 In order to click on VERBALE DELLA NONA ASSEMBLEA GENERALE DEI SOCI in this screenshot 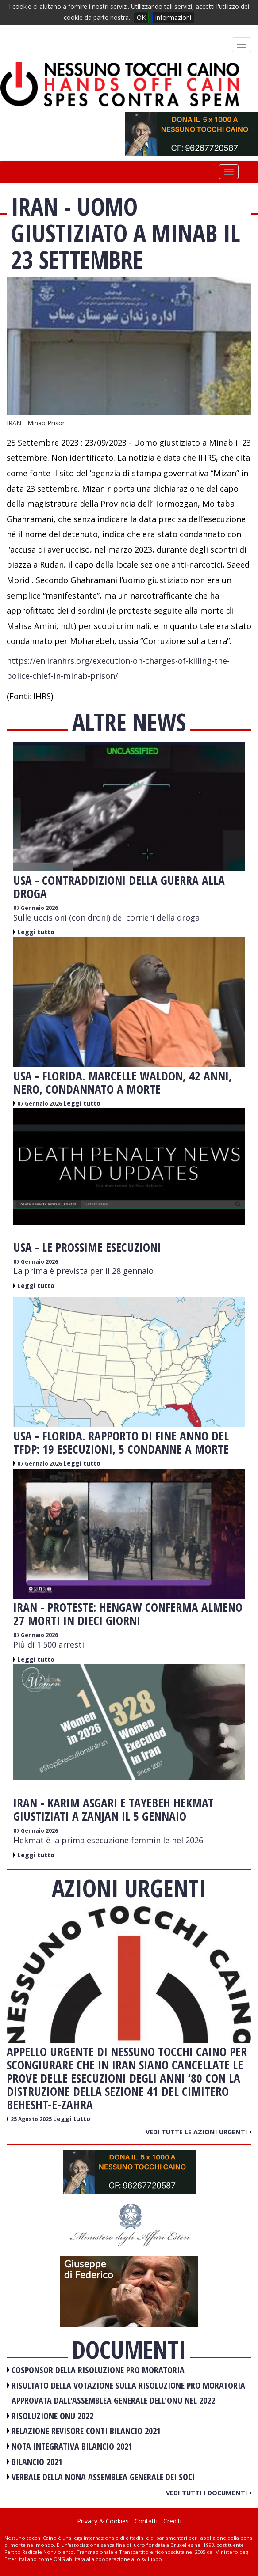, I will do `click(103, 2477)`.